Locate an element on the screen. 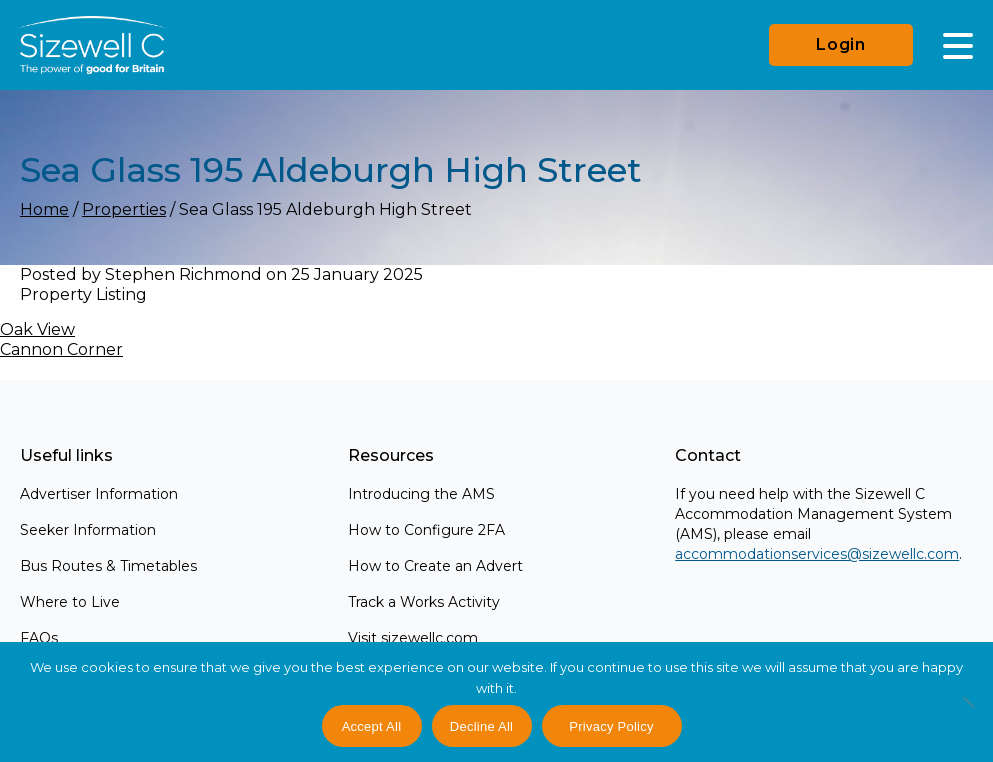  Home is located at coordinates (44, 209).